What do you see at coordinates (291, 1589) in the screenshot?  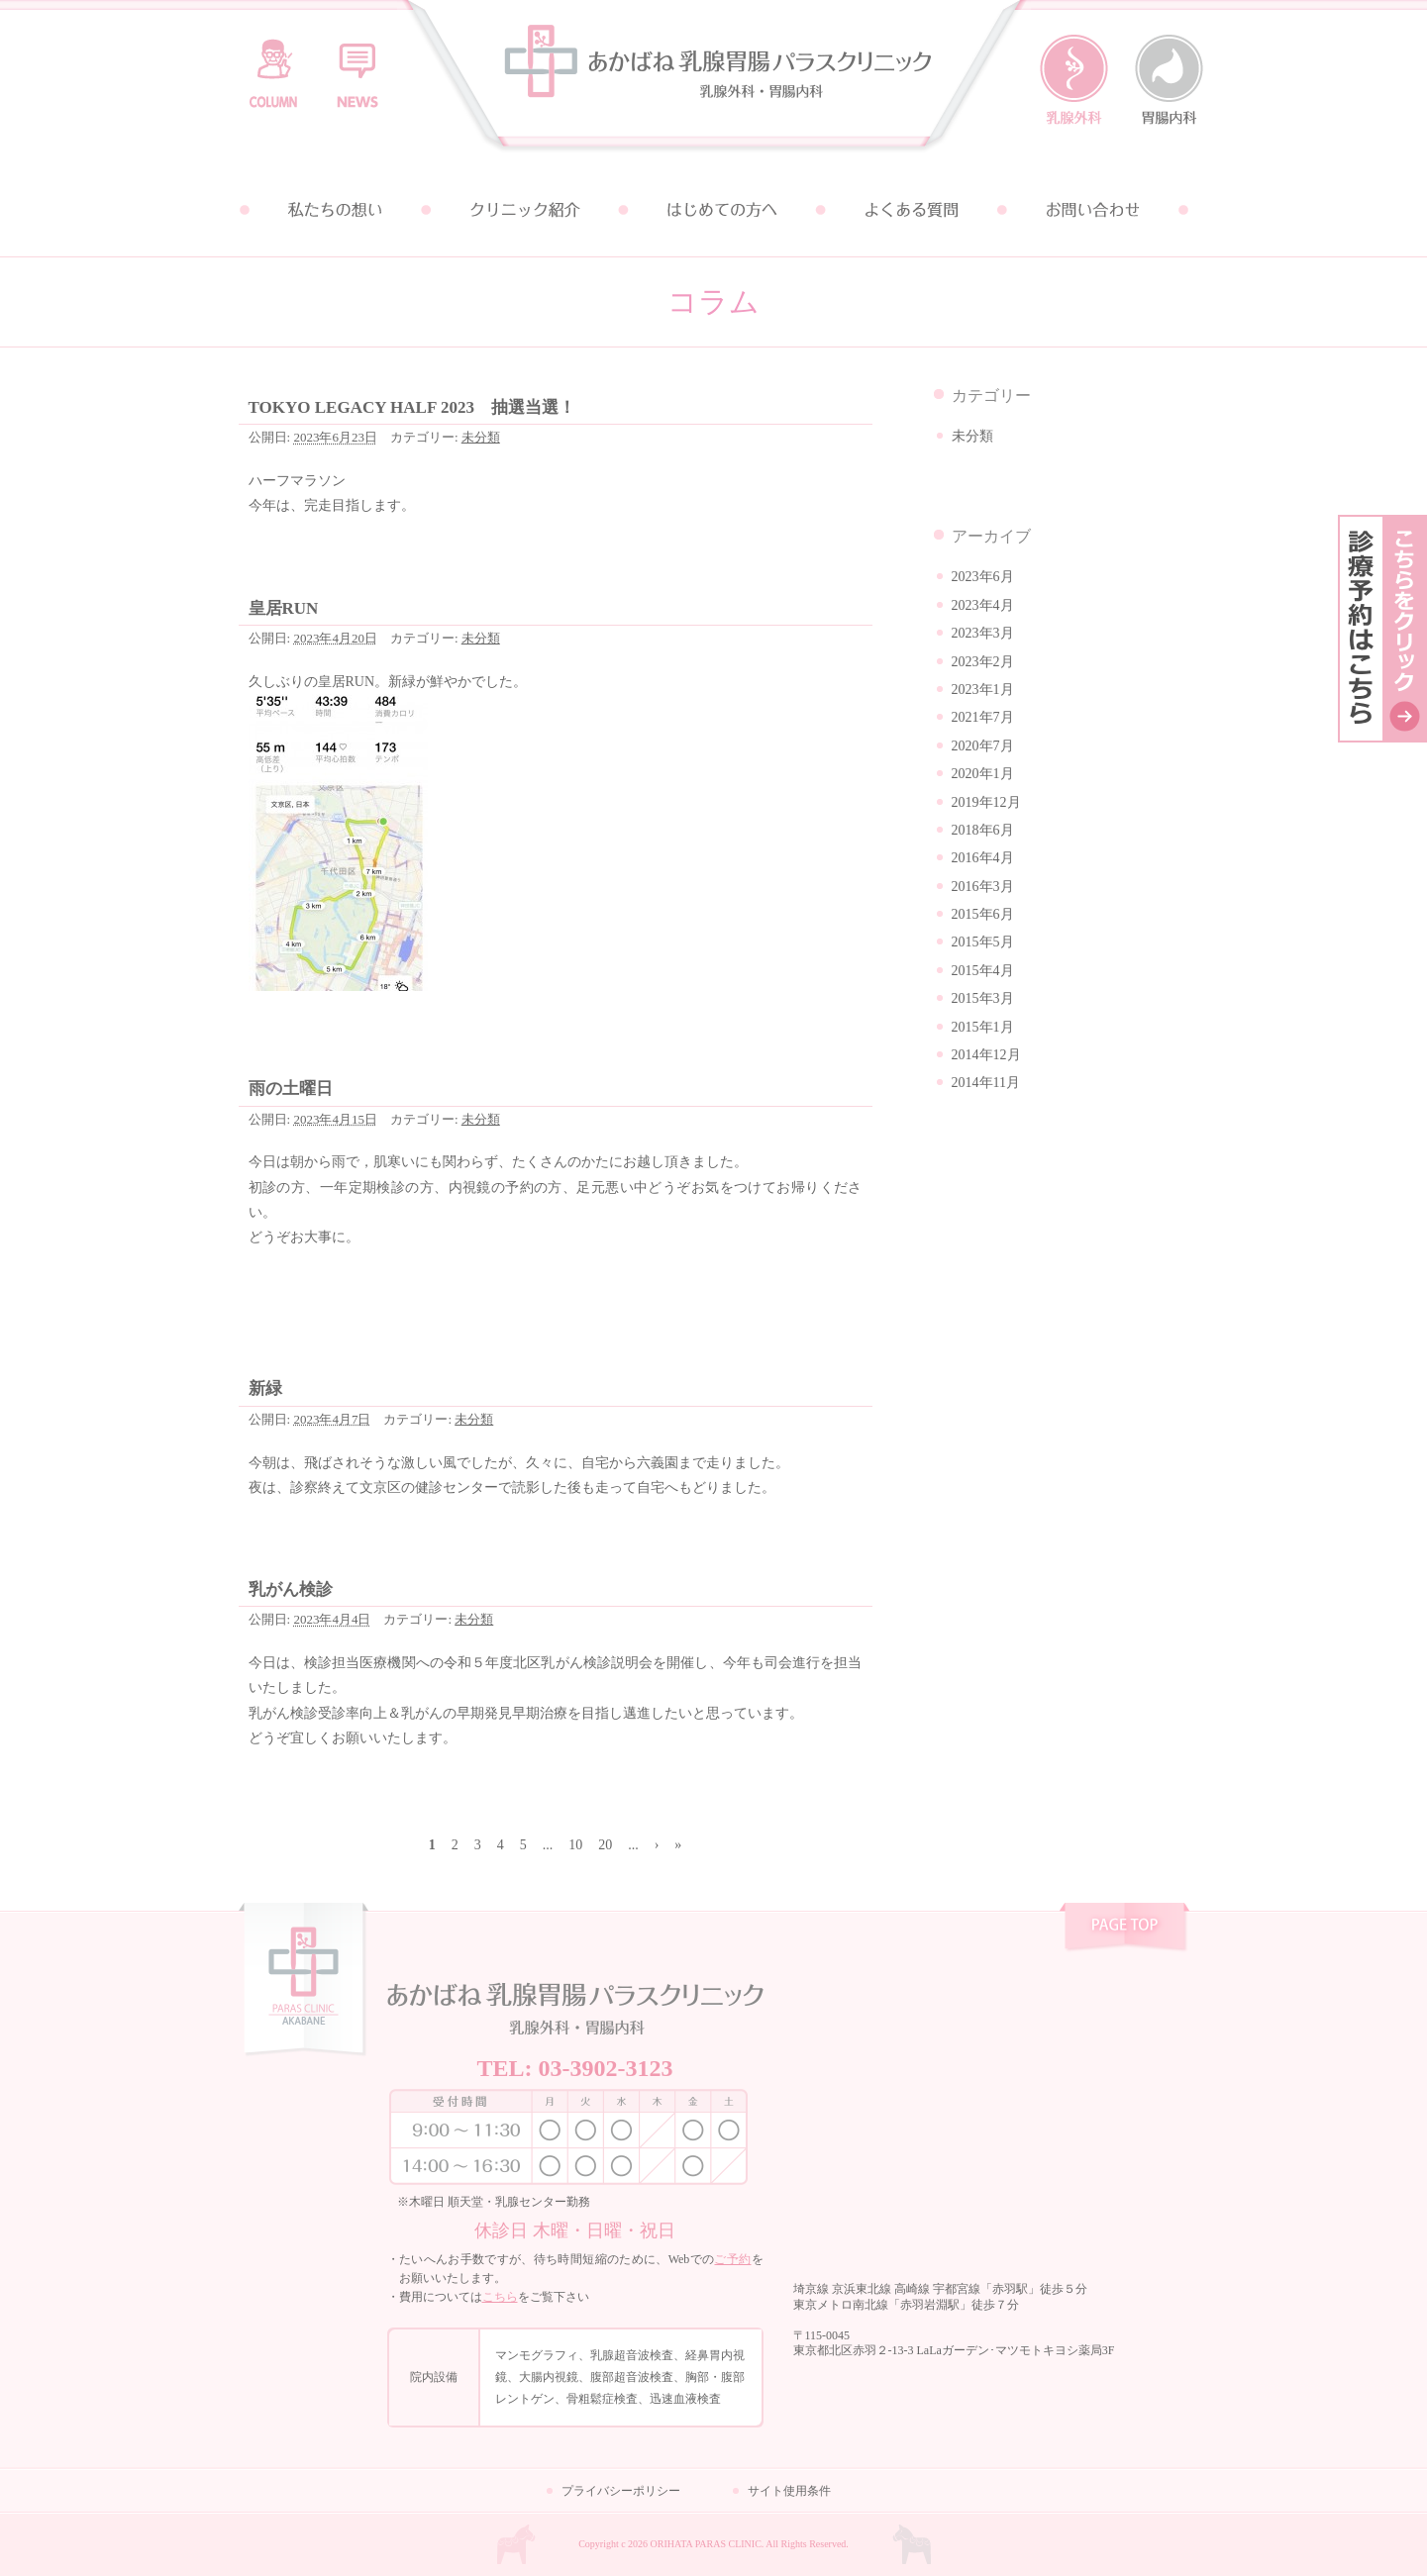 I see `乳がん検診` at bounding box center [291, 1589].